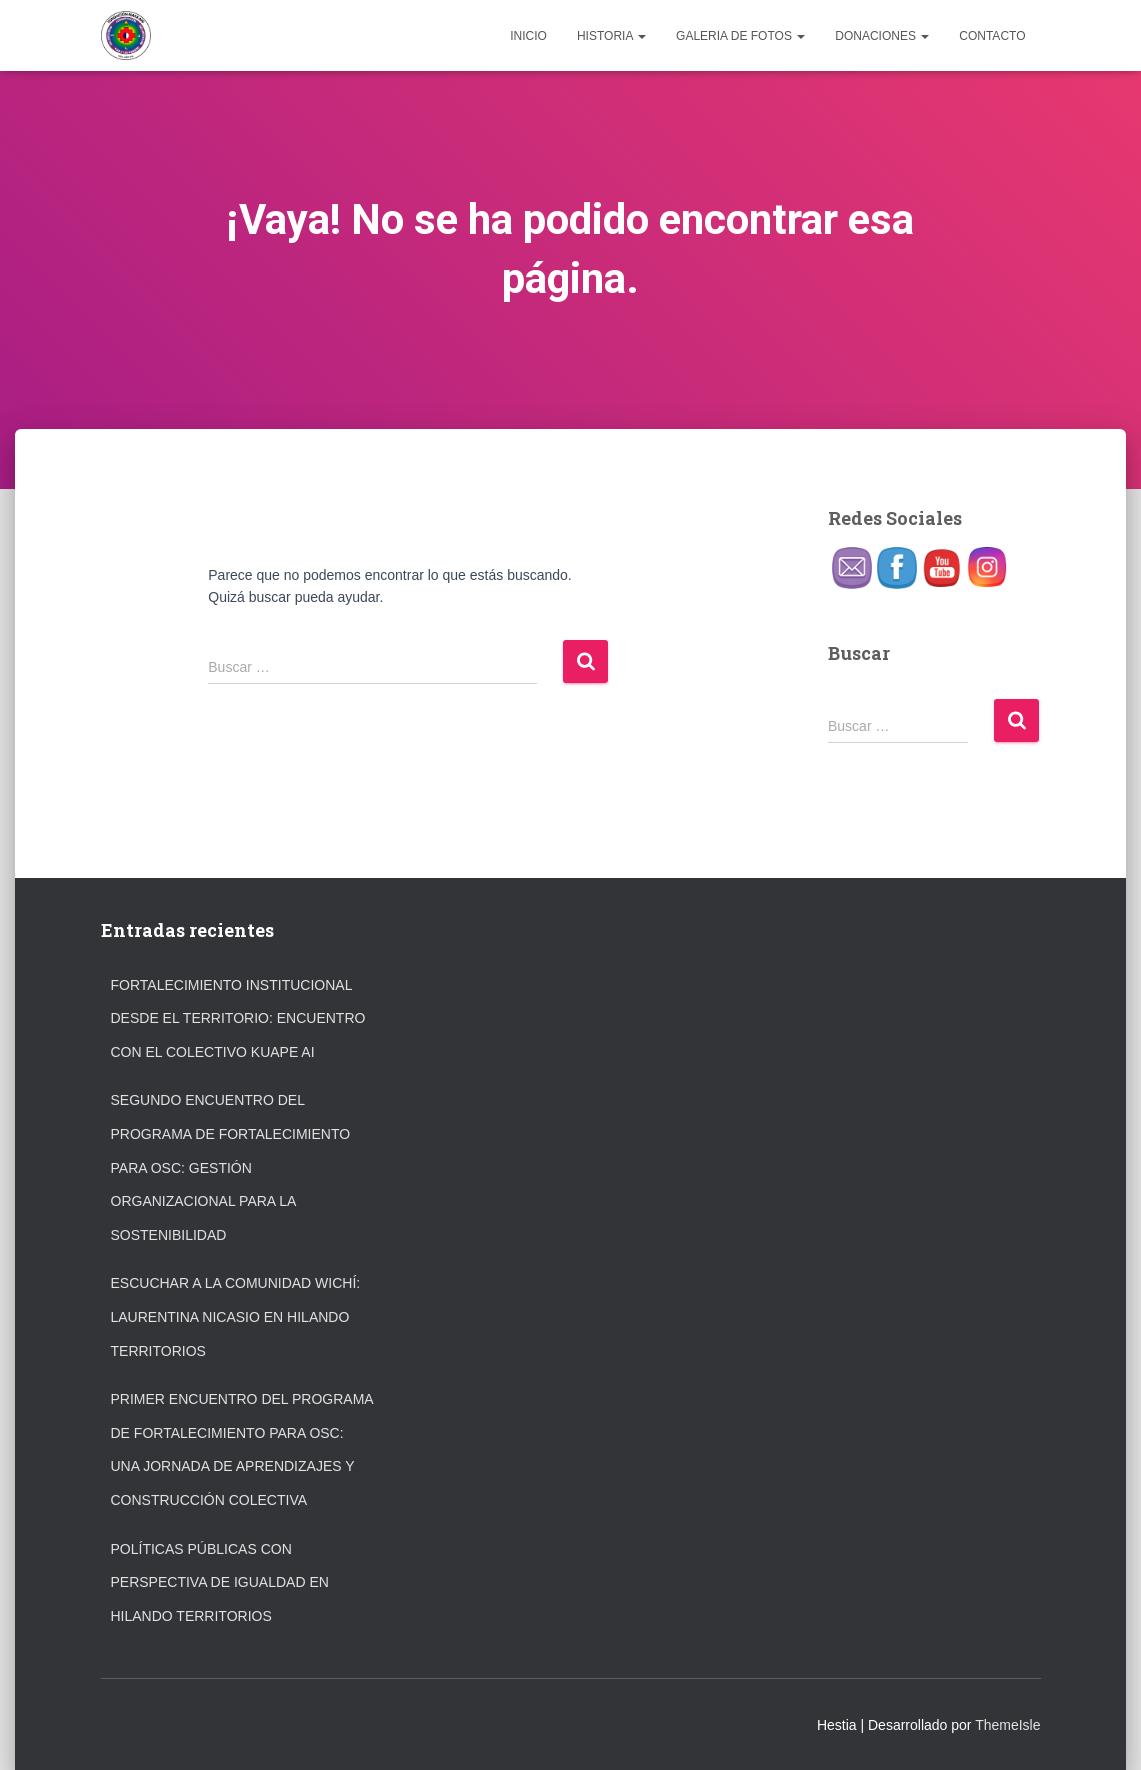 The width and height of the screenshot is (1141, 1770). Describe the element at coordinates (242, 1449) in the screenshot. I see `Primer encuentro del programa de fortalecimiento para OSC: una jornada de aprendizajes y construcción colectiva` at that location.